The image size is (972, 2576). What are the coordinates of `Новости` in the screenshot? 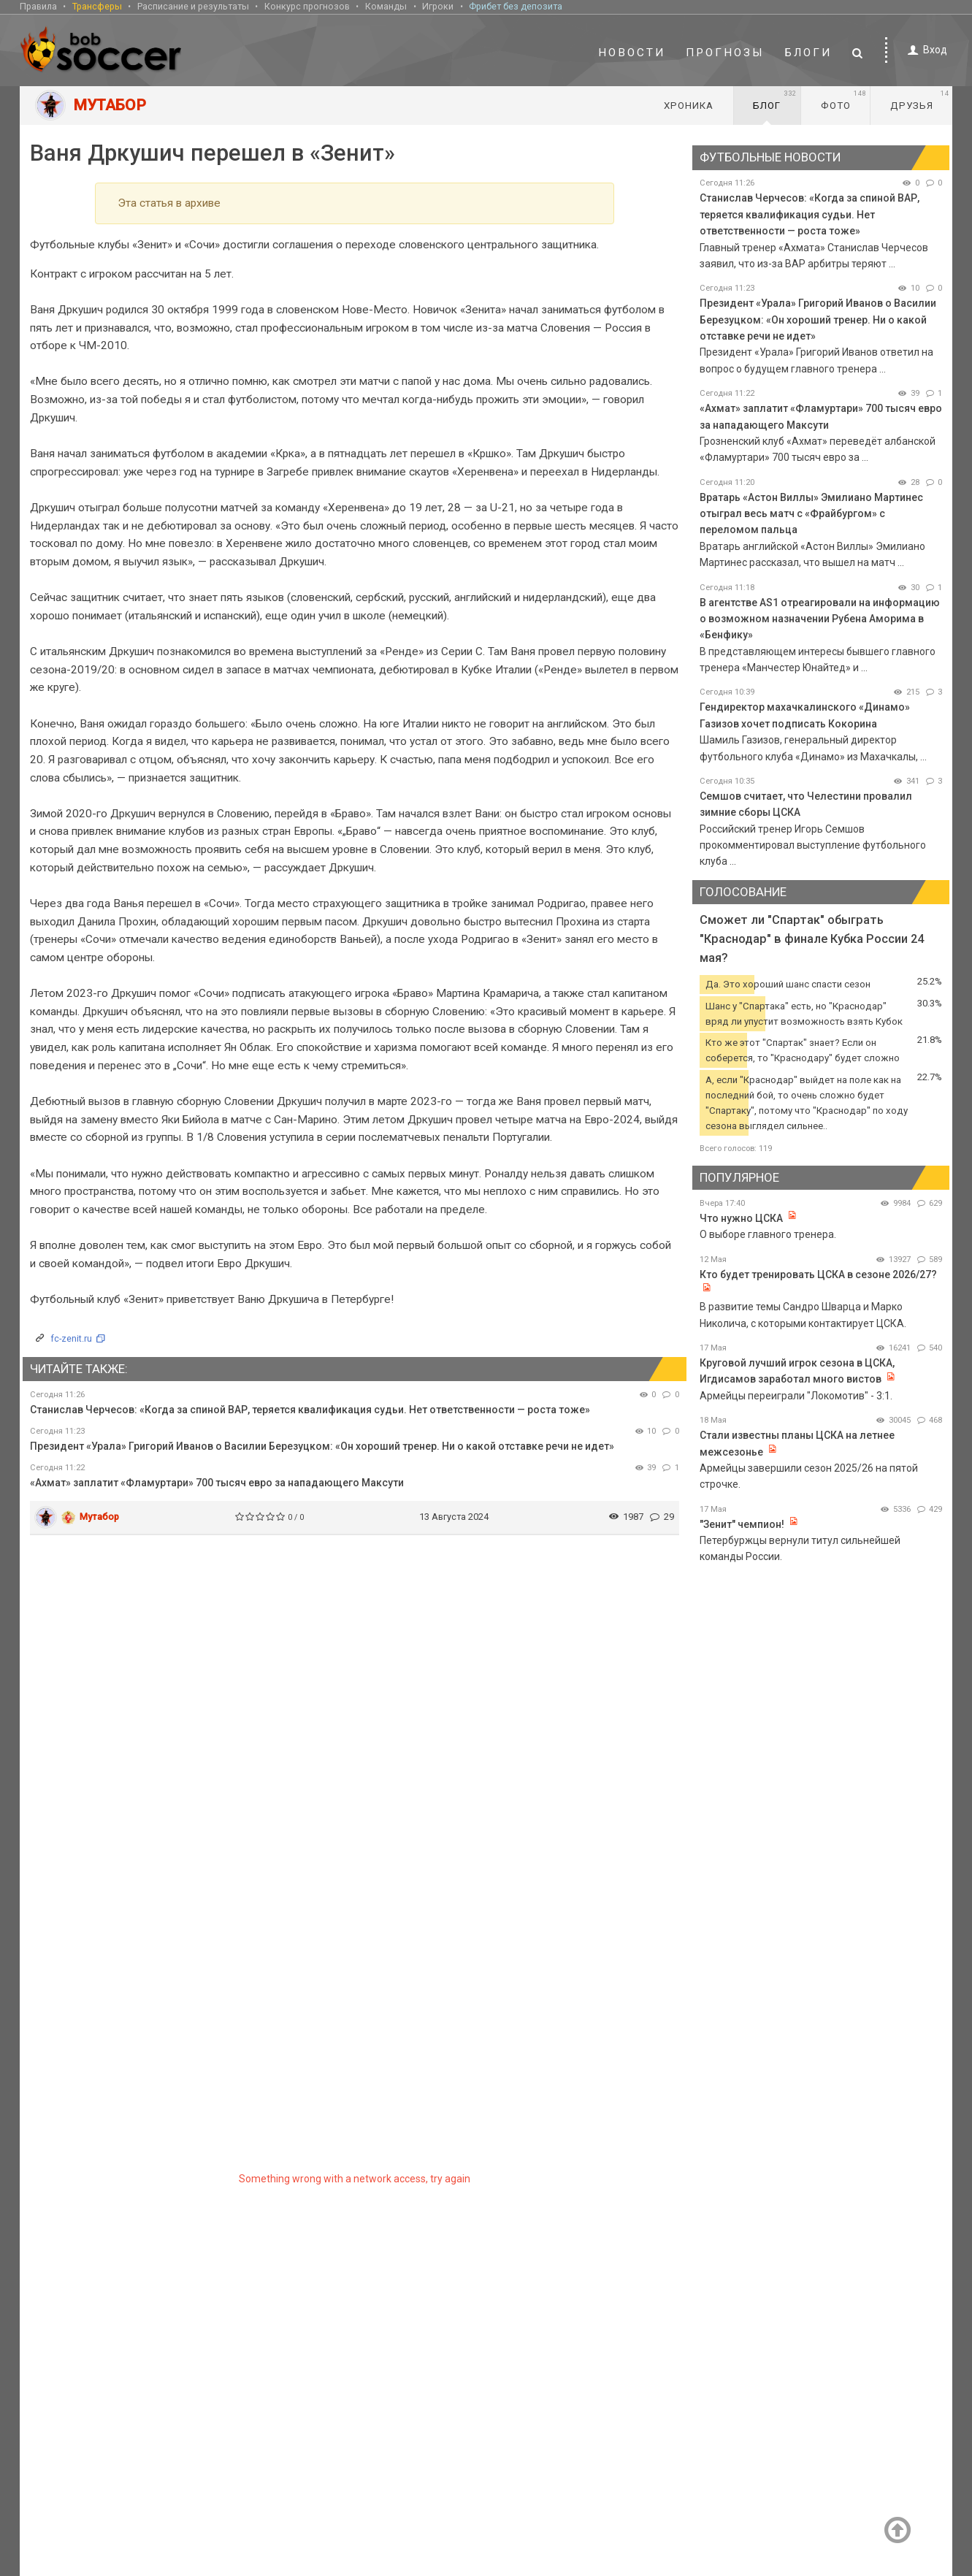 It's located at (631, 52).